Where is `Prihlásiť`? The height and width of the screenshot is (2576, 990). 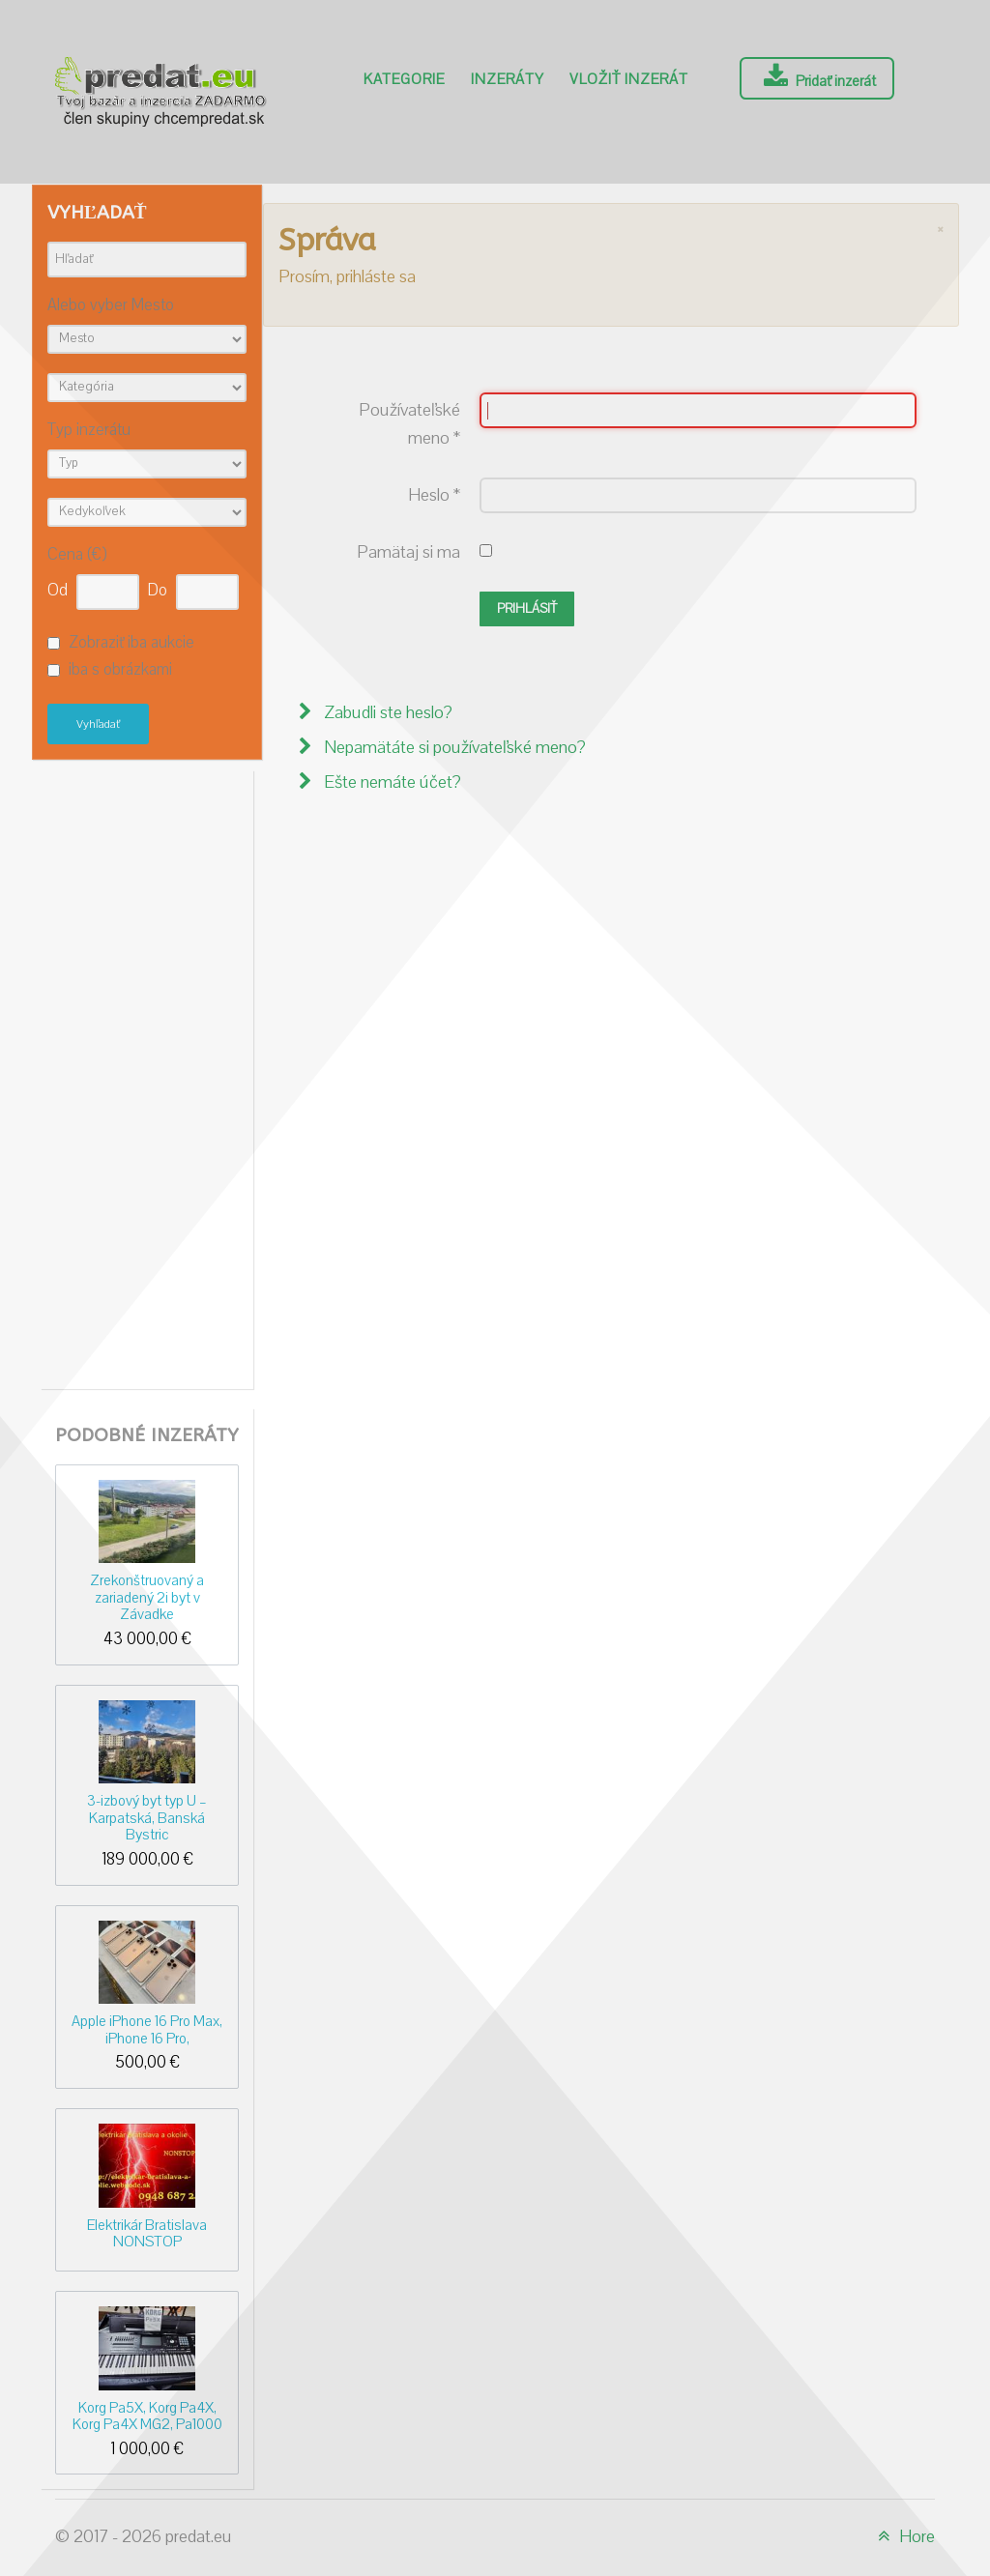
Prihlásiť is located at coordinates (527, 609).